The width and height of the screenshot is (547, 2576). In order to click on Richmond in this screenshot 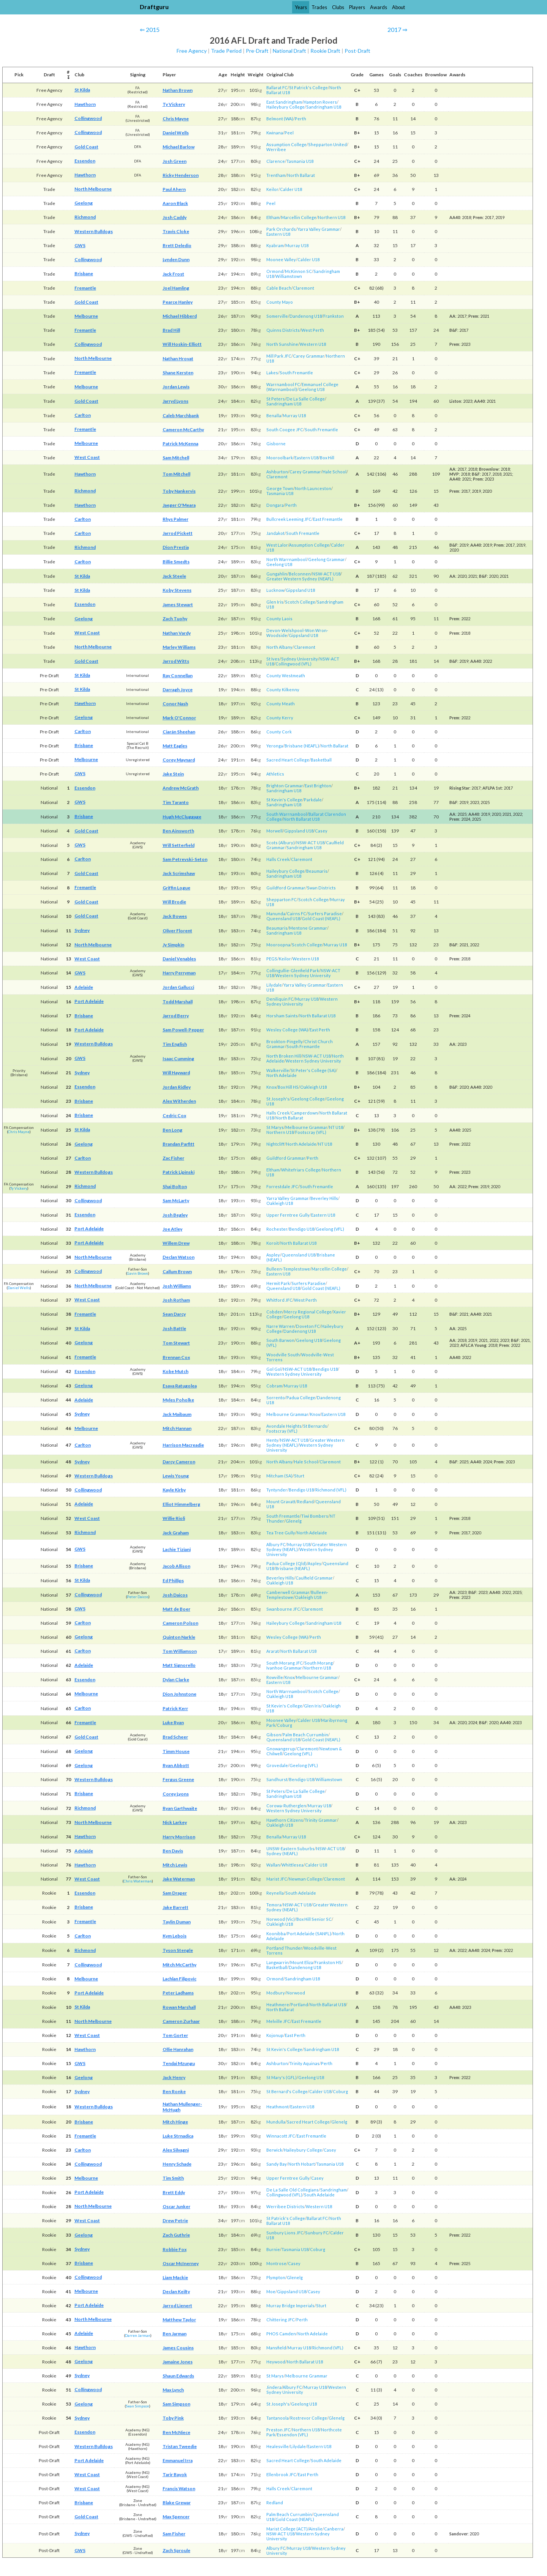, I will do `click(85, 217)`.